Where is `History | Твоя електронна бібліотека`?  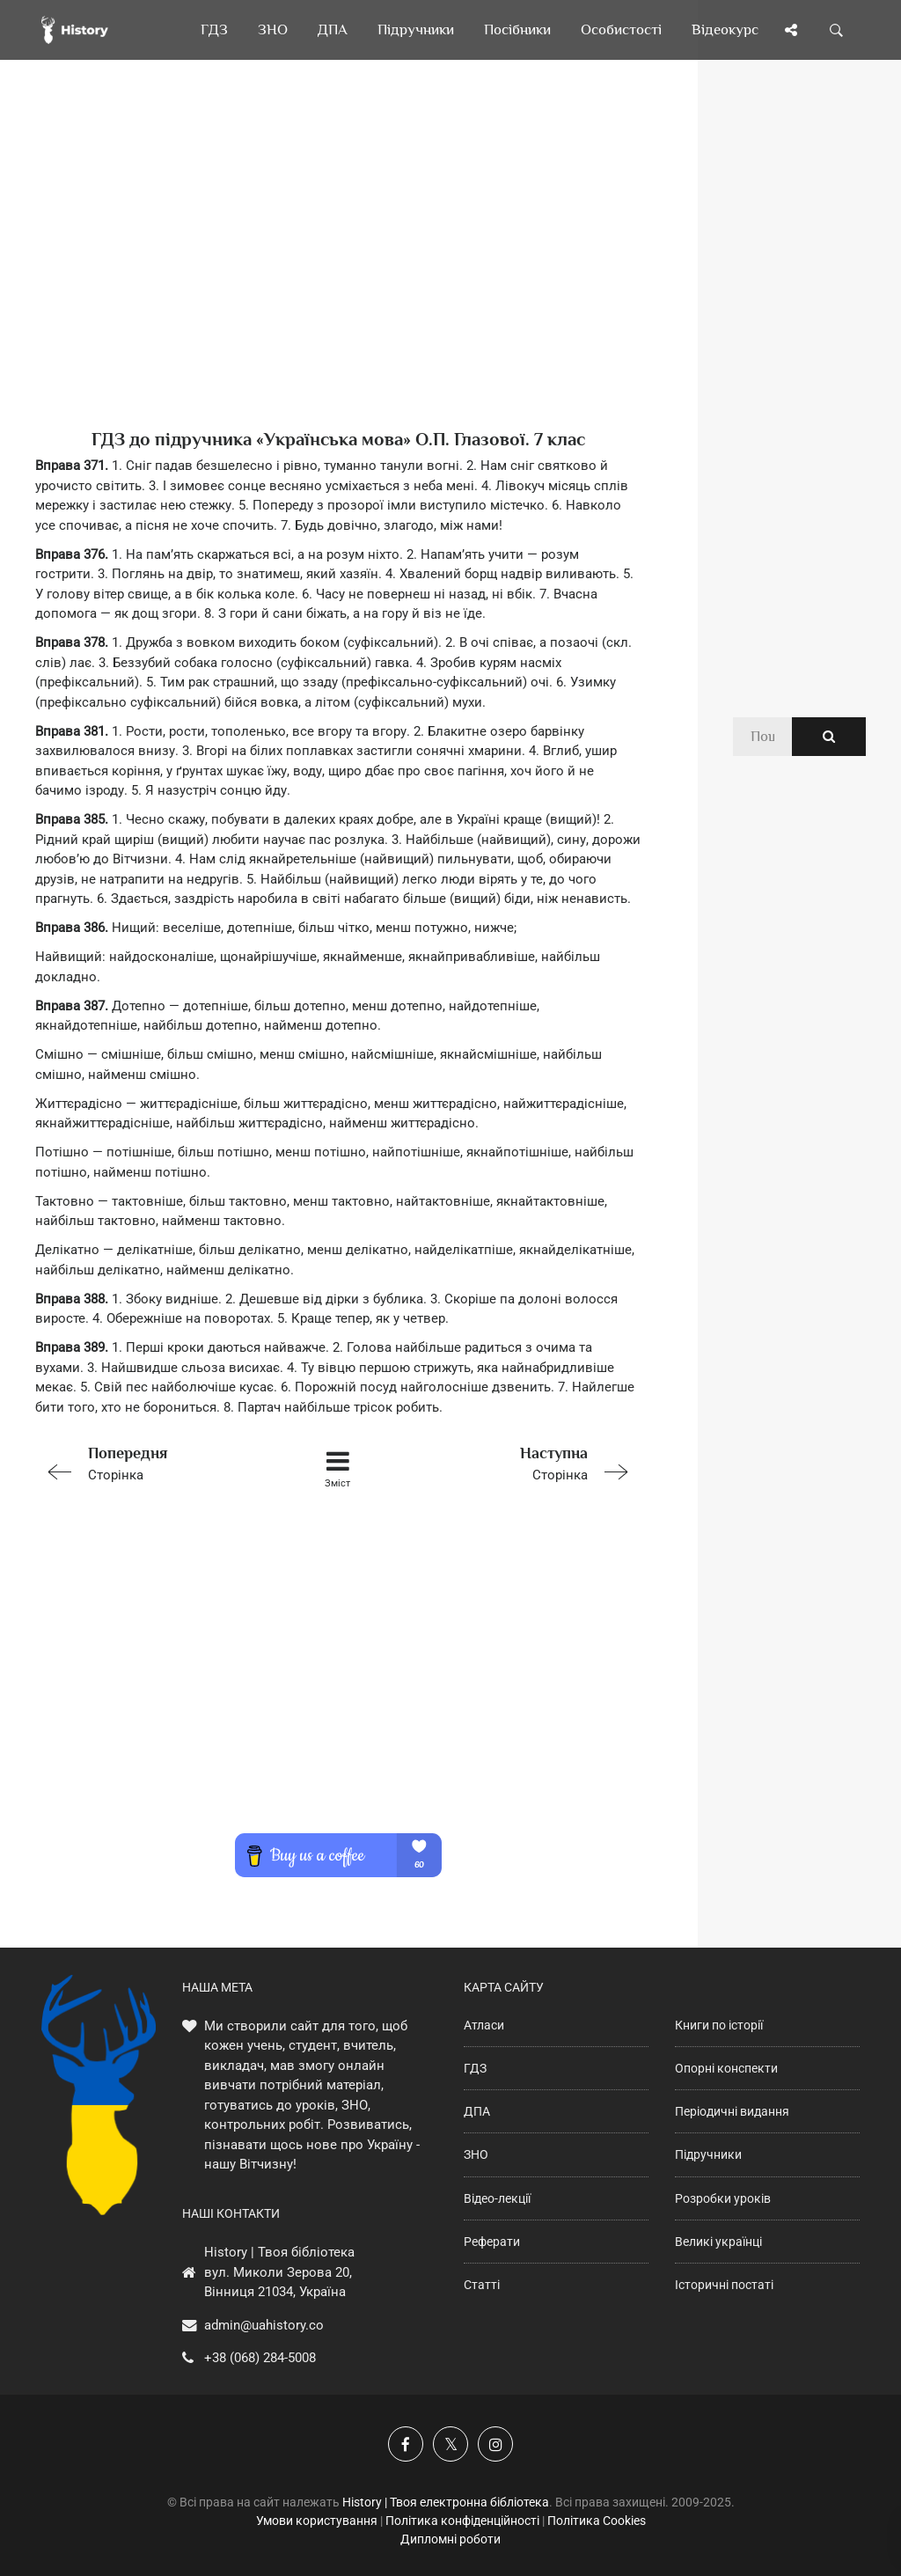
History | Твоя електронна бібліотека is located at coordinates (445, 2502).